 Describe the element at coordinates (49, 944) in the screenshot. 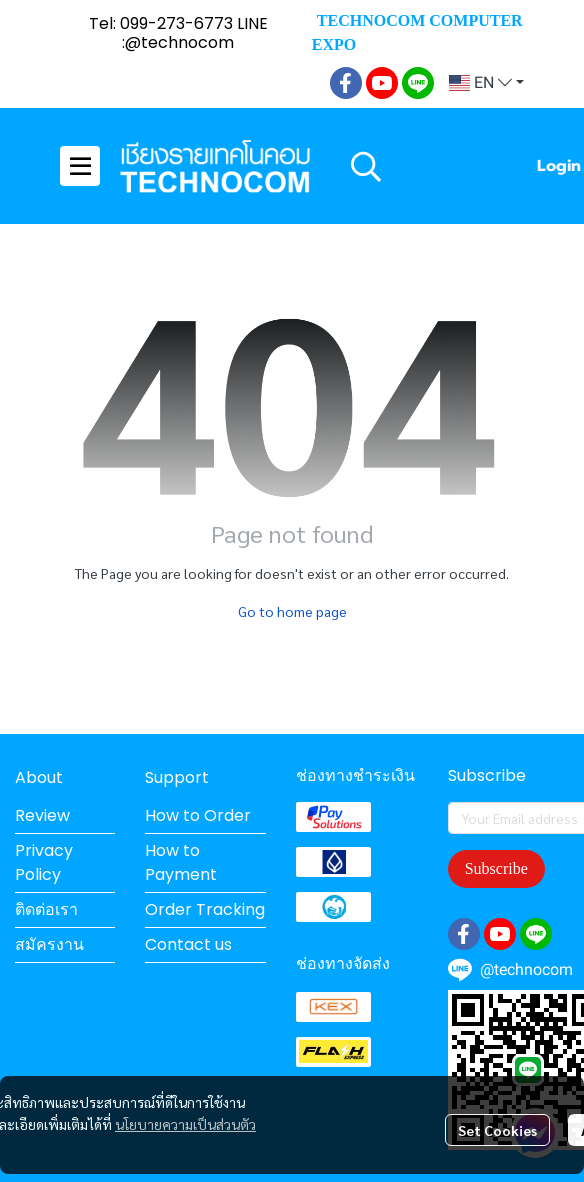

I see `สมัครงาน` at that location.